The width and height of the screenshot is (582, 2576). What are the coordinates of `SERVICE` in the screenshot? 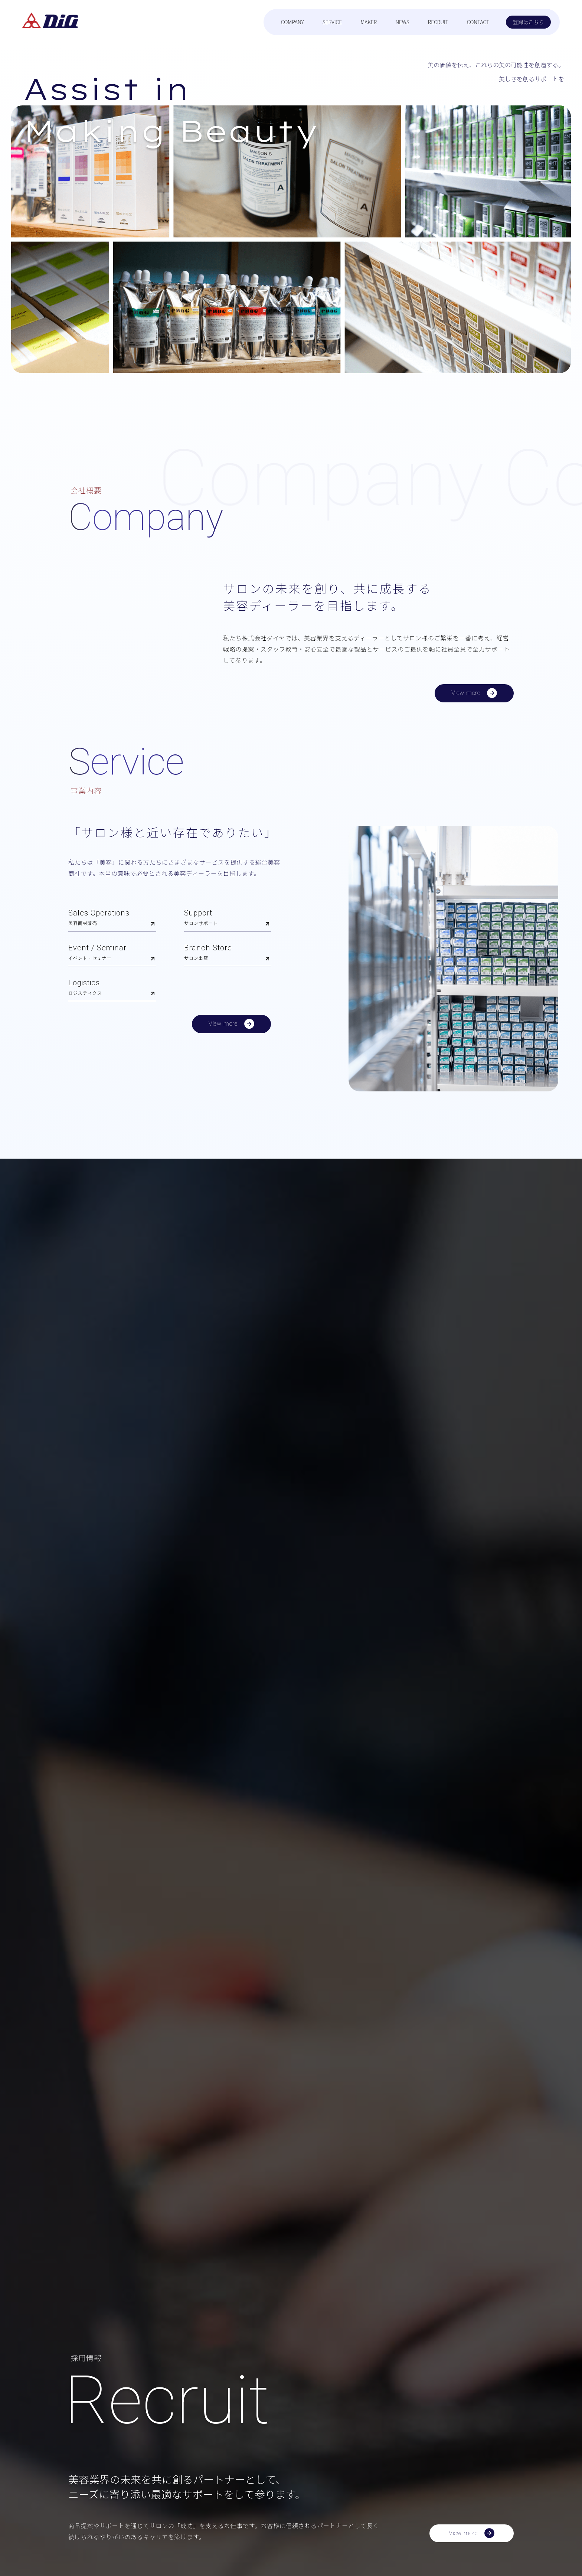 It's located at (332, 22).